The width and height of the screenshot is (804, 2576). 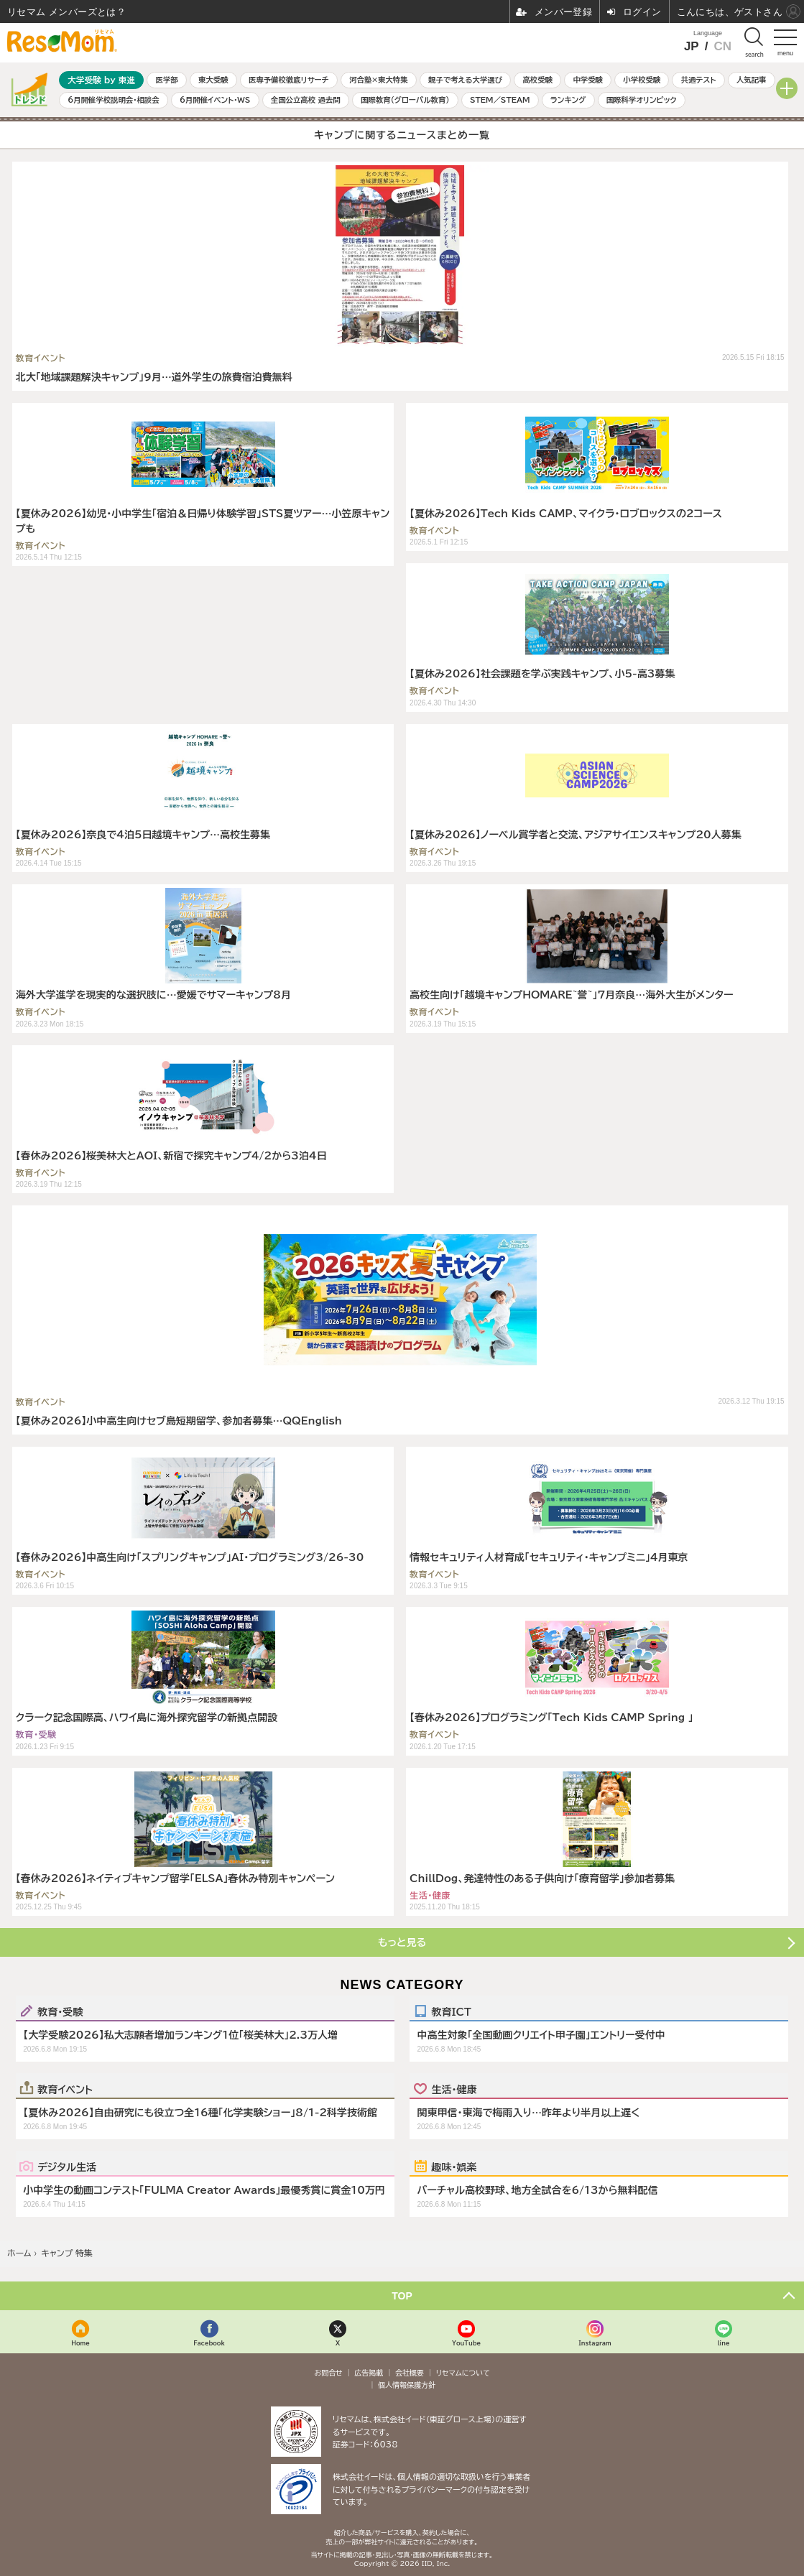 What do you see at coordinates (378, 79) in the screenshot?
I see `河合塾×東大特集` at bounding box center [378, 79].